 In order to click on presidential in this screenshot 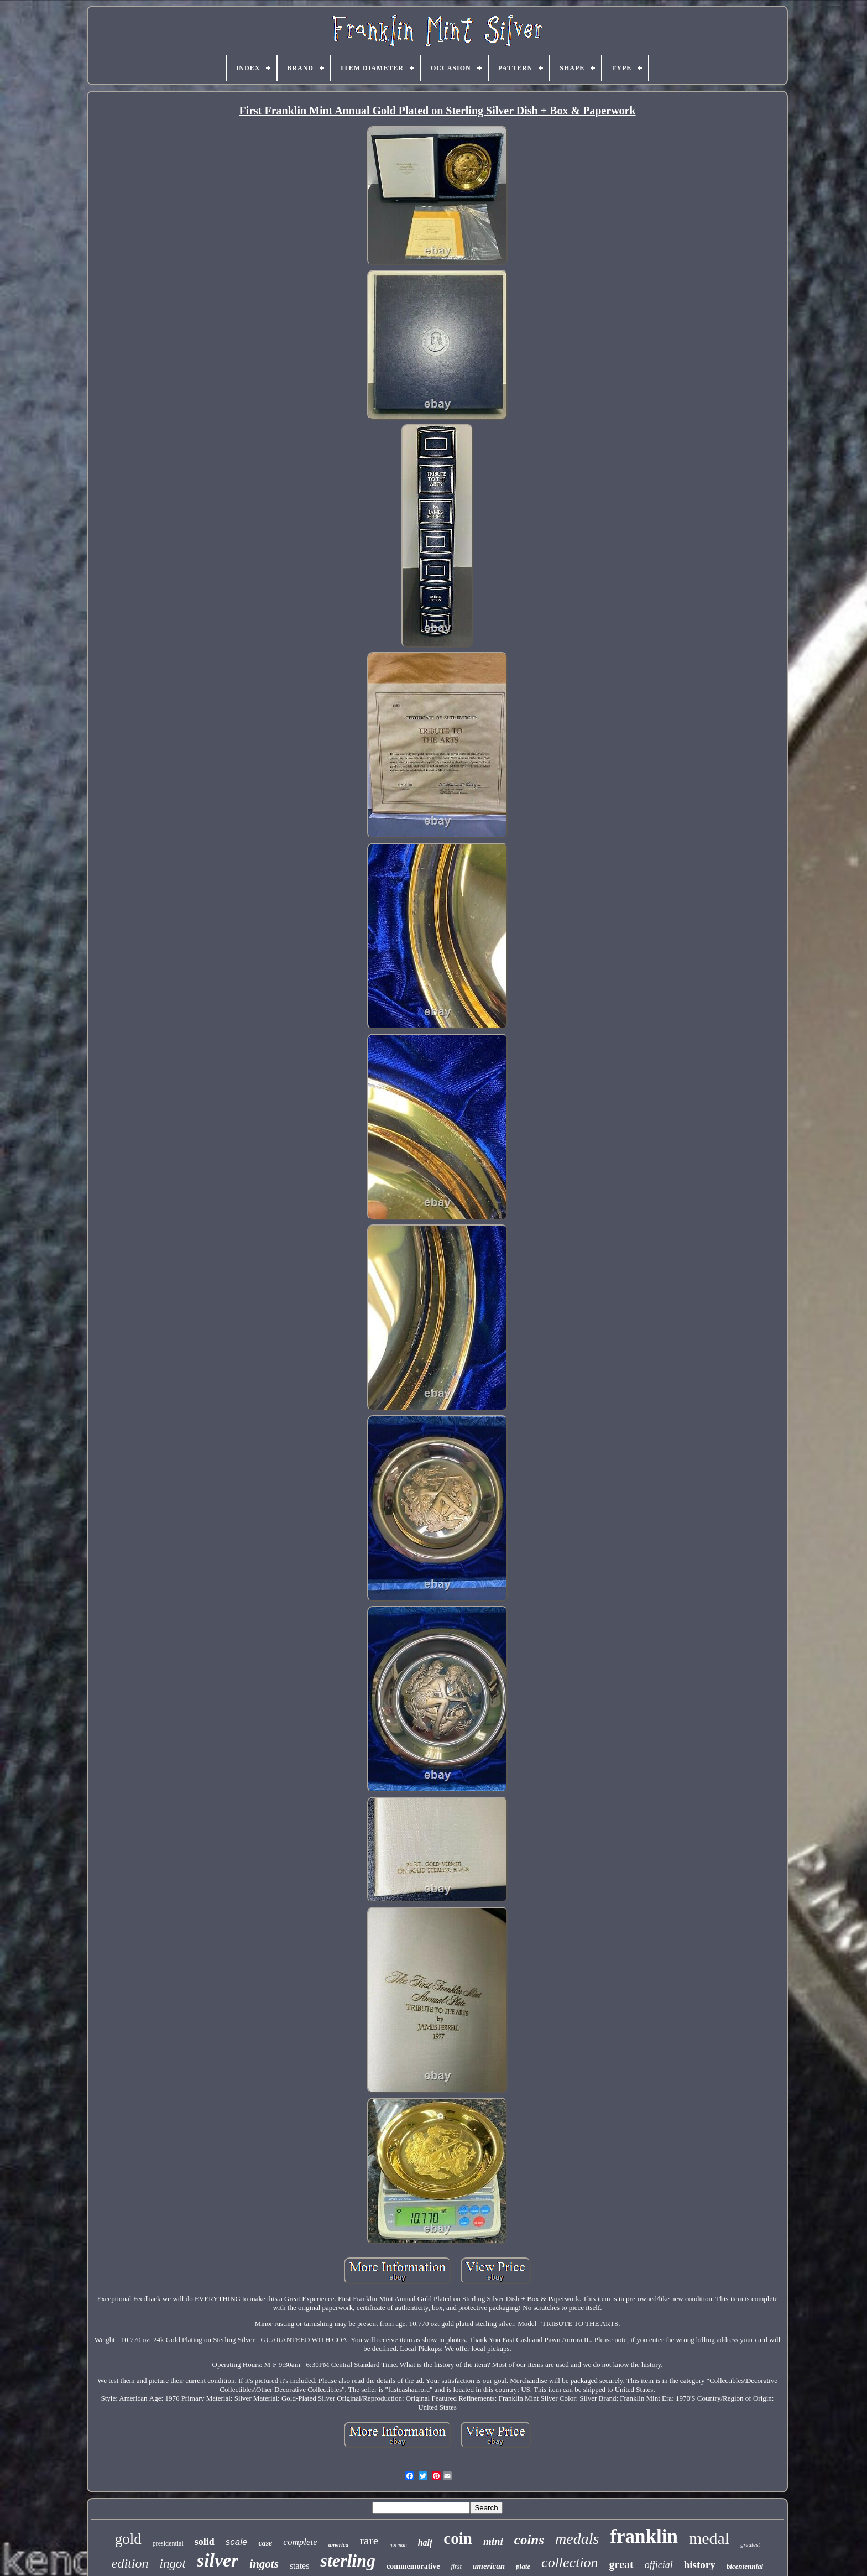, I will do `click(168, 2543)`.